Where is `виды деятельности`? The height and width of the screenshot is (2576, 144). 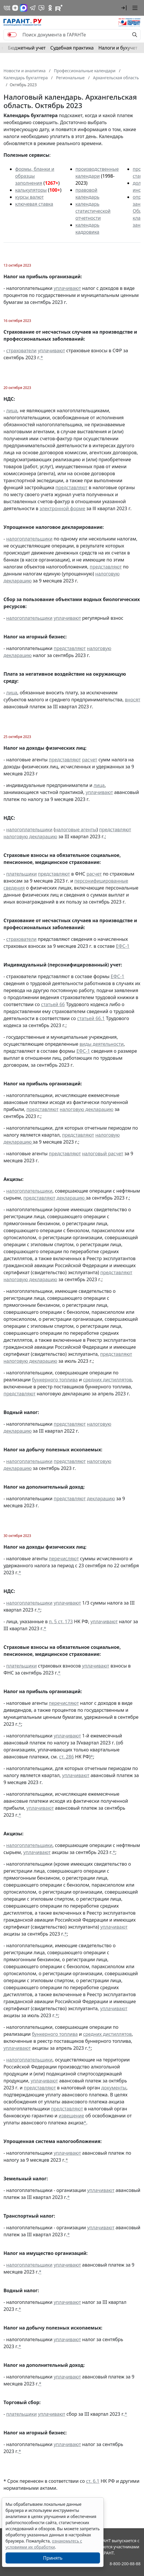
виды деятельности is located at coordinates (102, 1044).